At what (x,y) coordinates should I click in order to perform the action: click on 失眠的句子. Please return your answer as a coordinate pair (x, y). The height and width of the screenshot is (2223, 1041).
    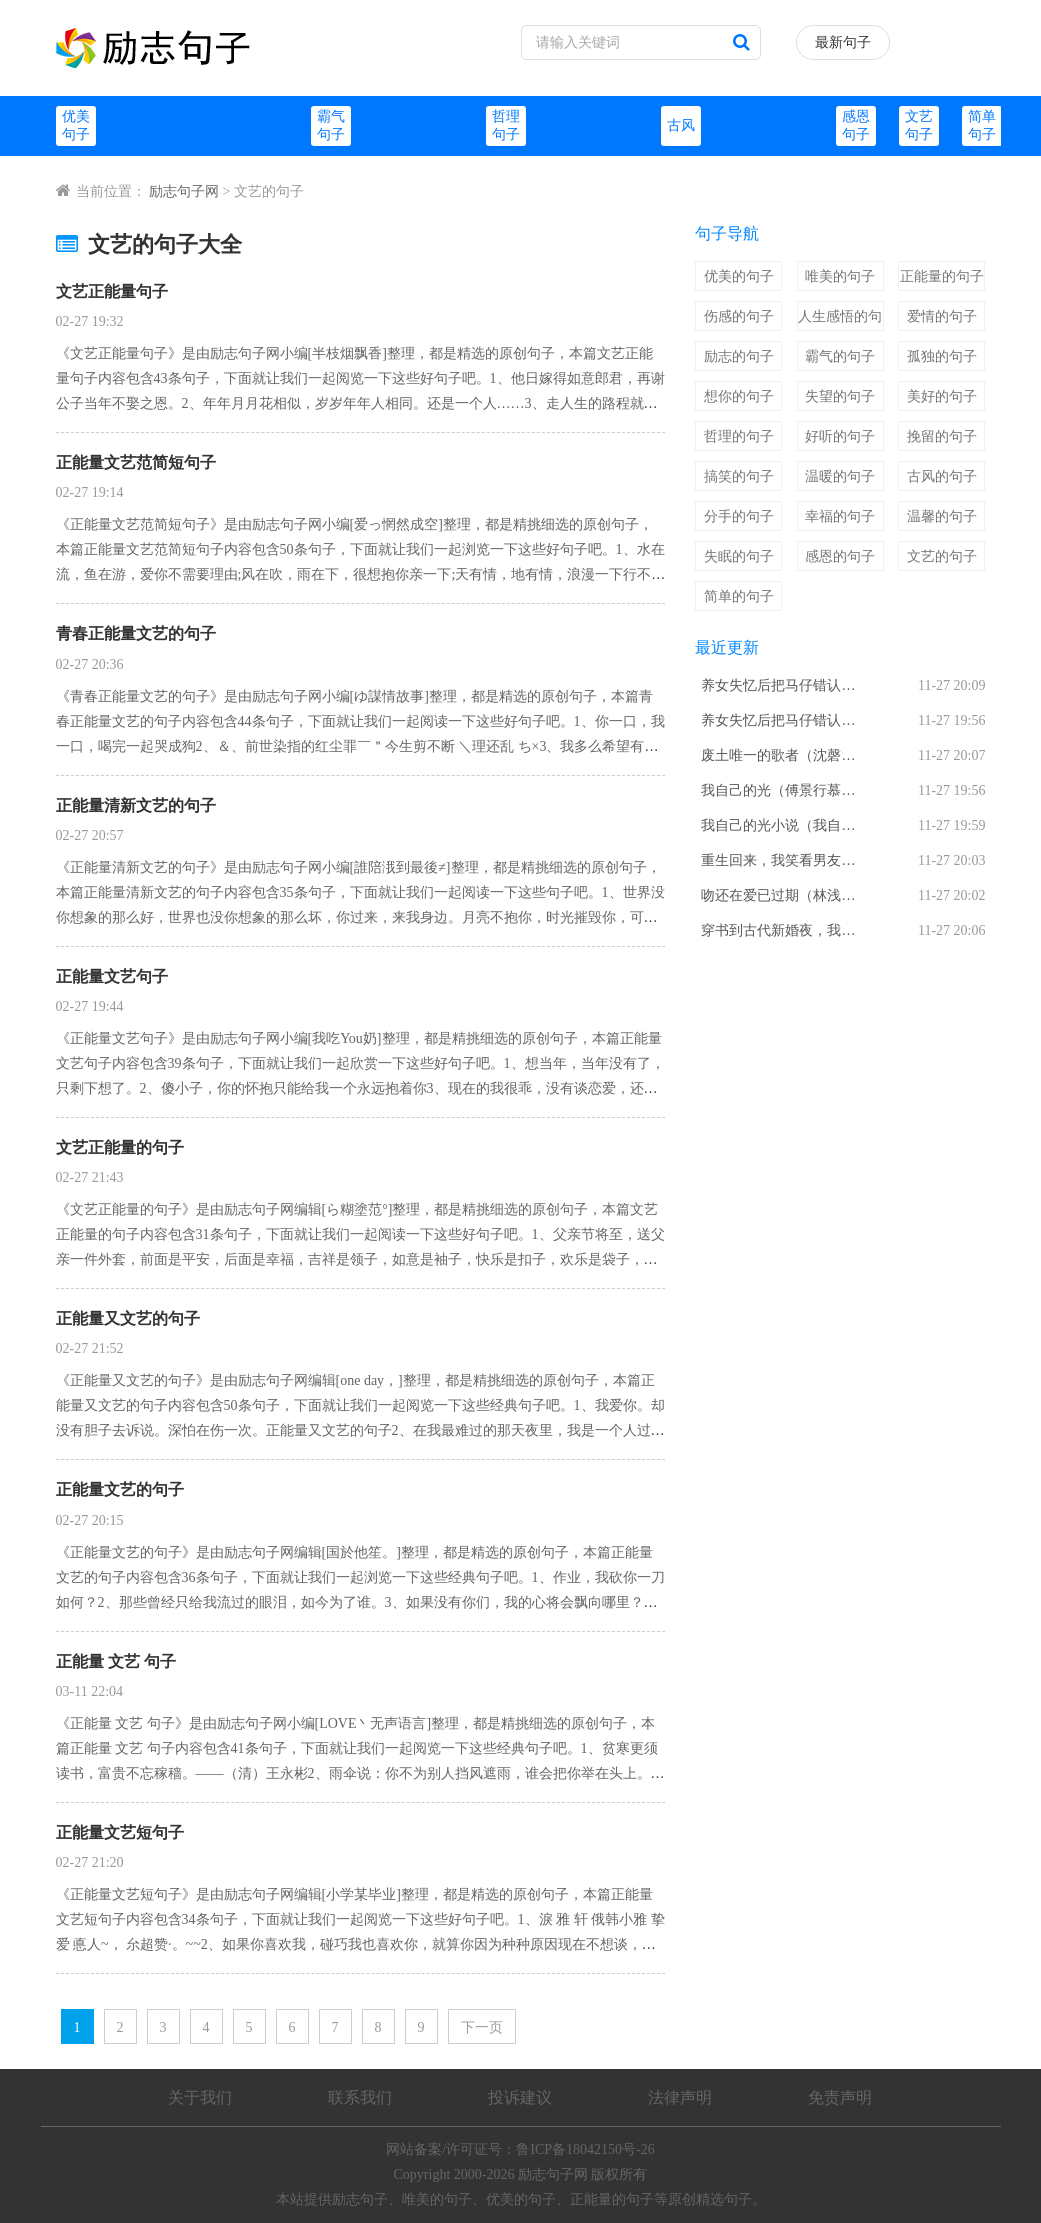
    Looking at the image, I should click on (739, 556).